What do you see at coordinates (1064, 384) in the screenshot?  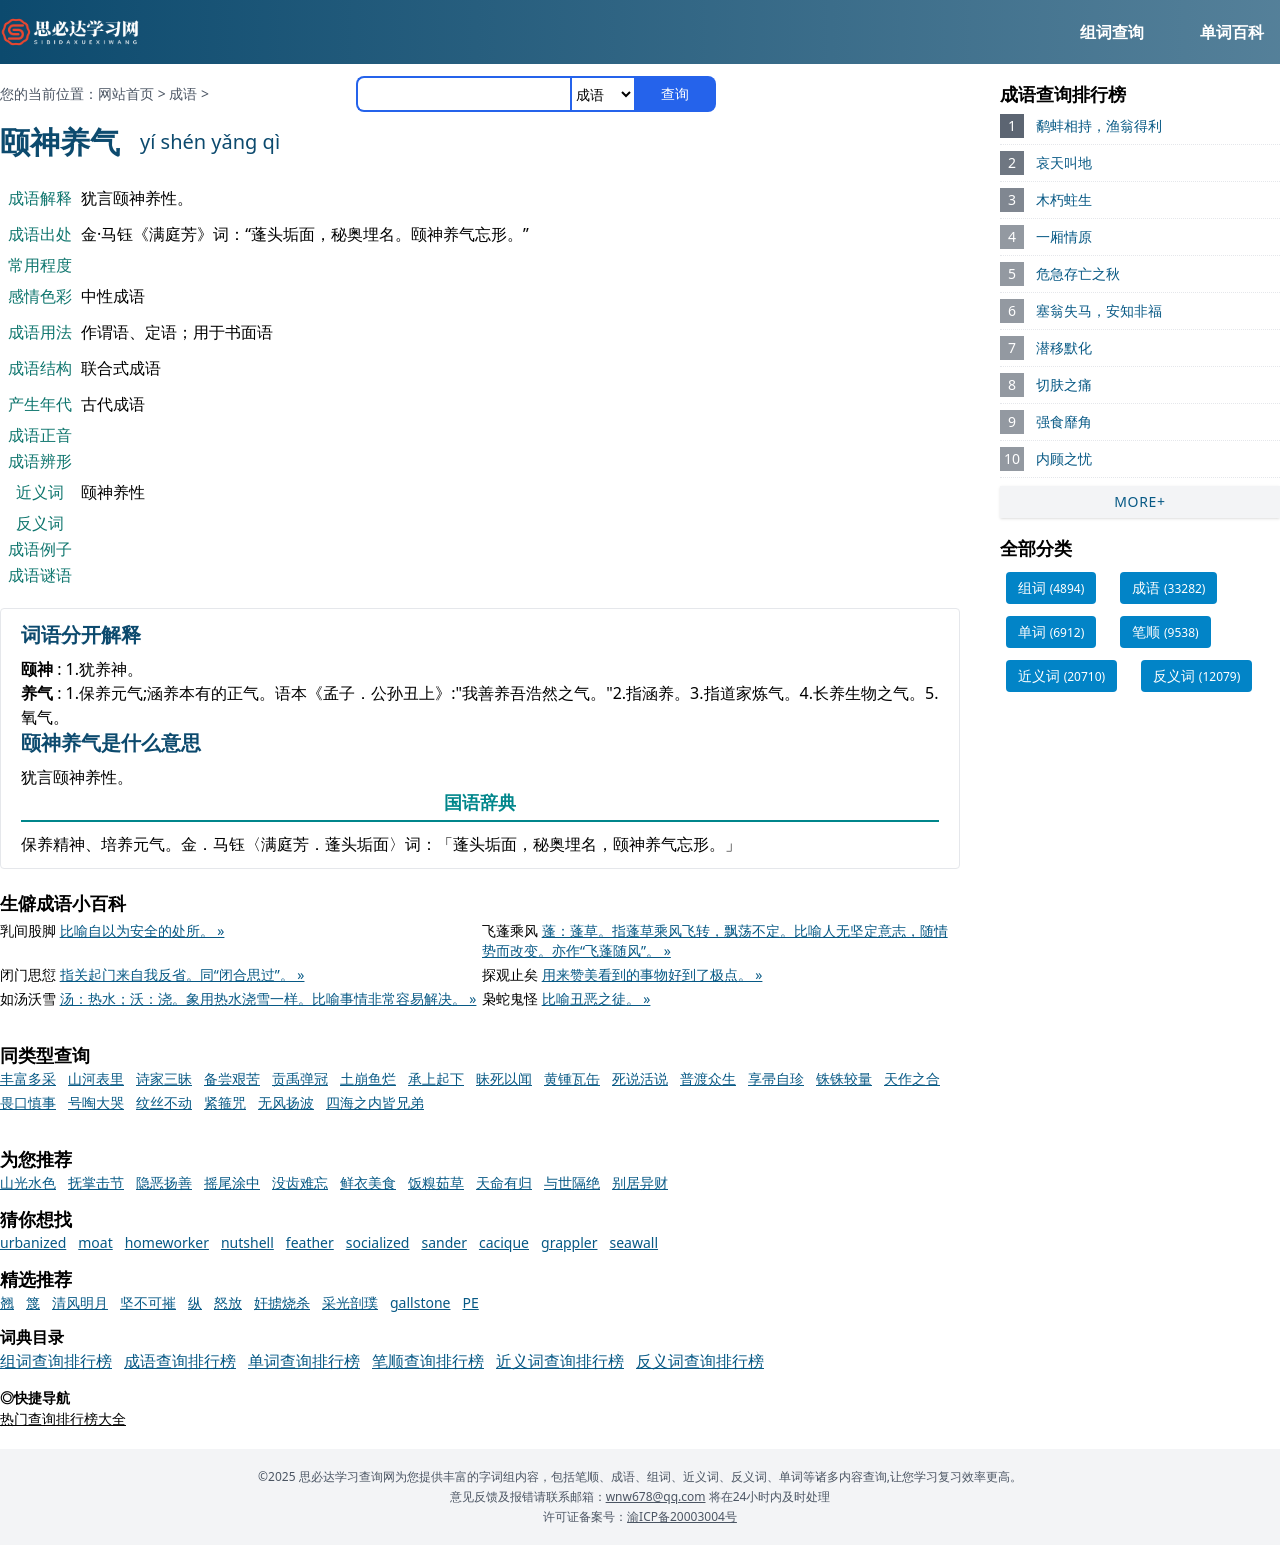 I see `切肤之痛` at bounding box center [1064, 384].